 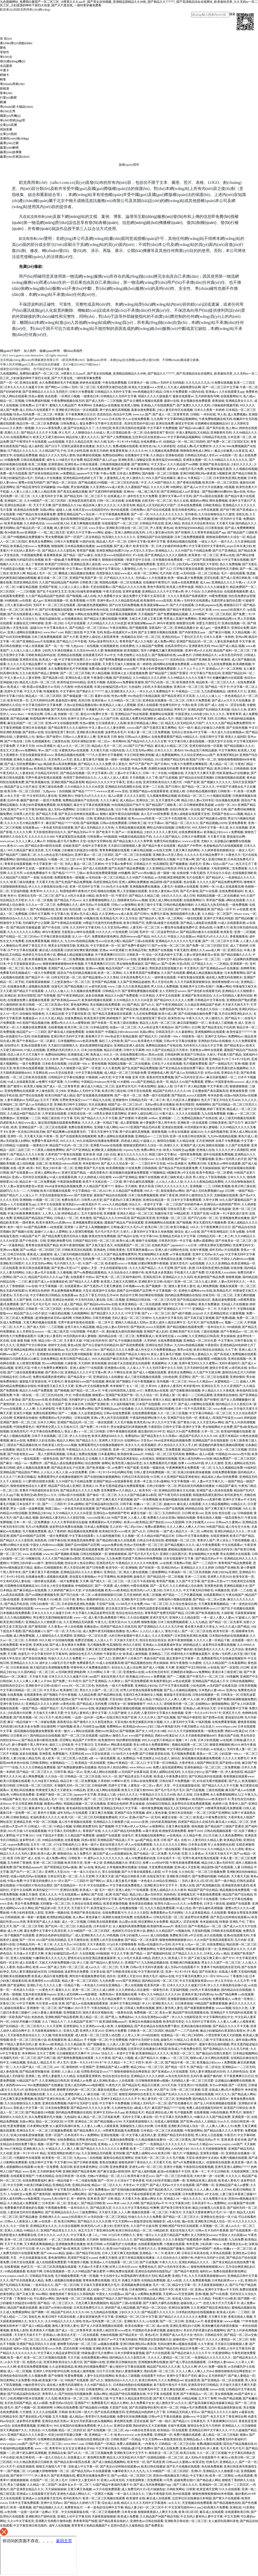 I want to click on 国产精品萌白酱永久在线观看, so click(x=199, y=932).